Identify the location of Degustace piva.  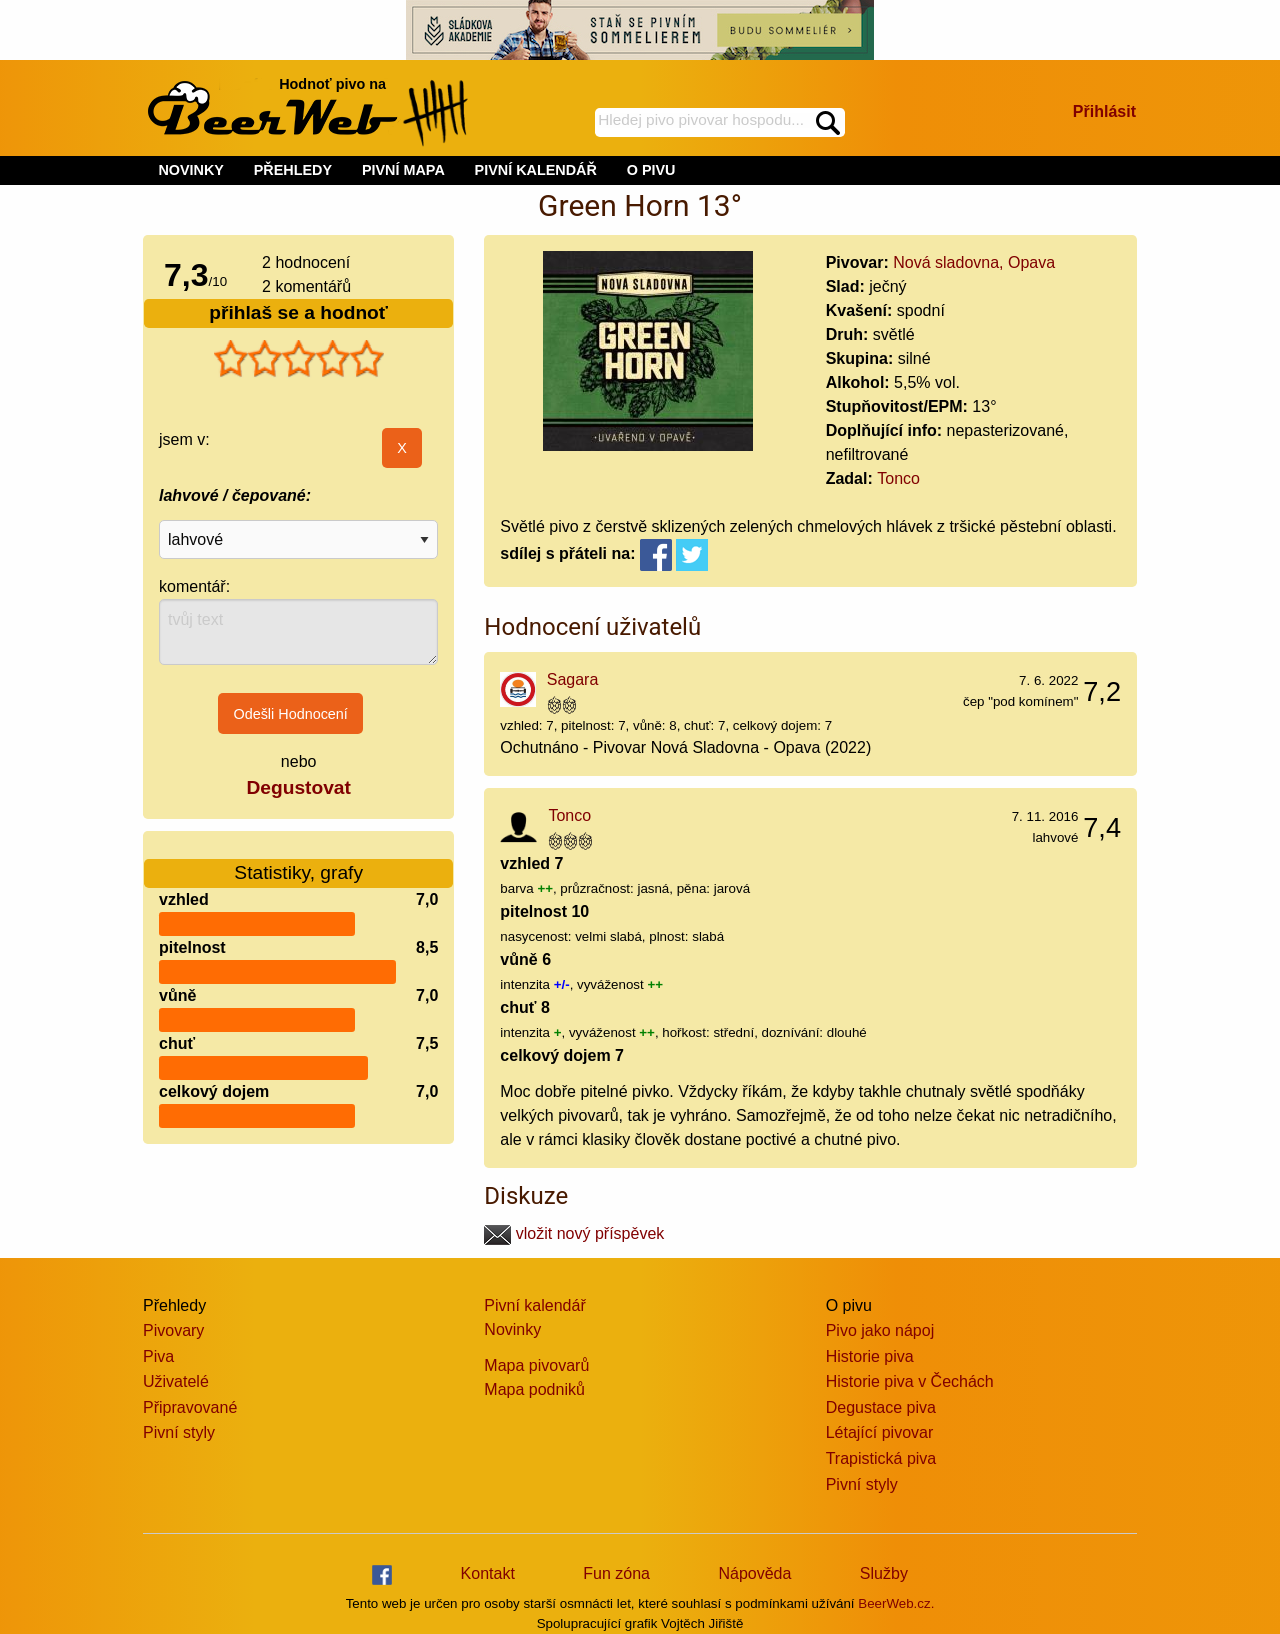
(881, 1407).